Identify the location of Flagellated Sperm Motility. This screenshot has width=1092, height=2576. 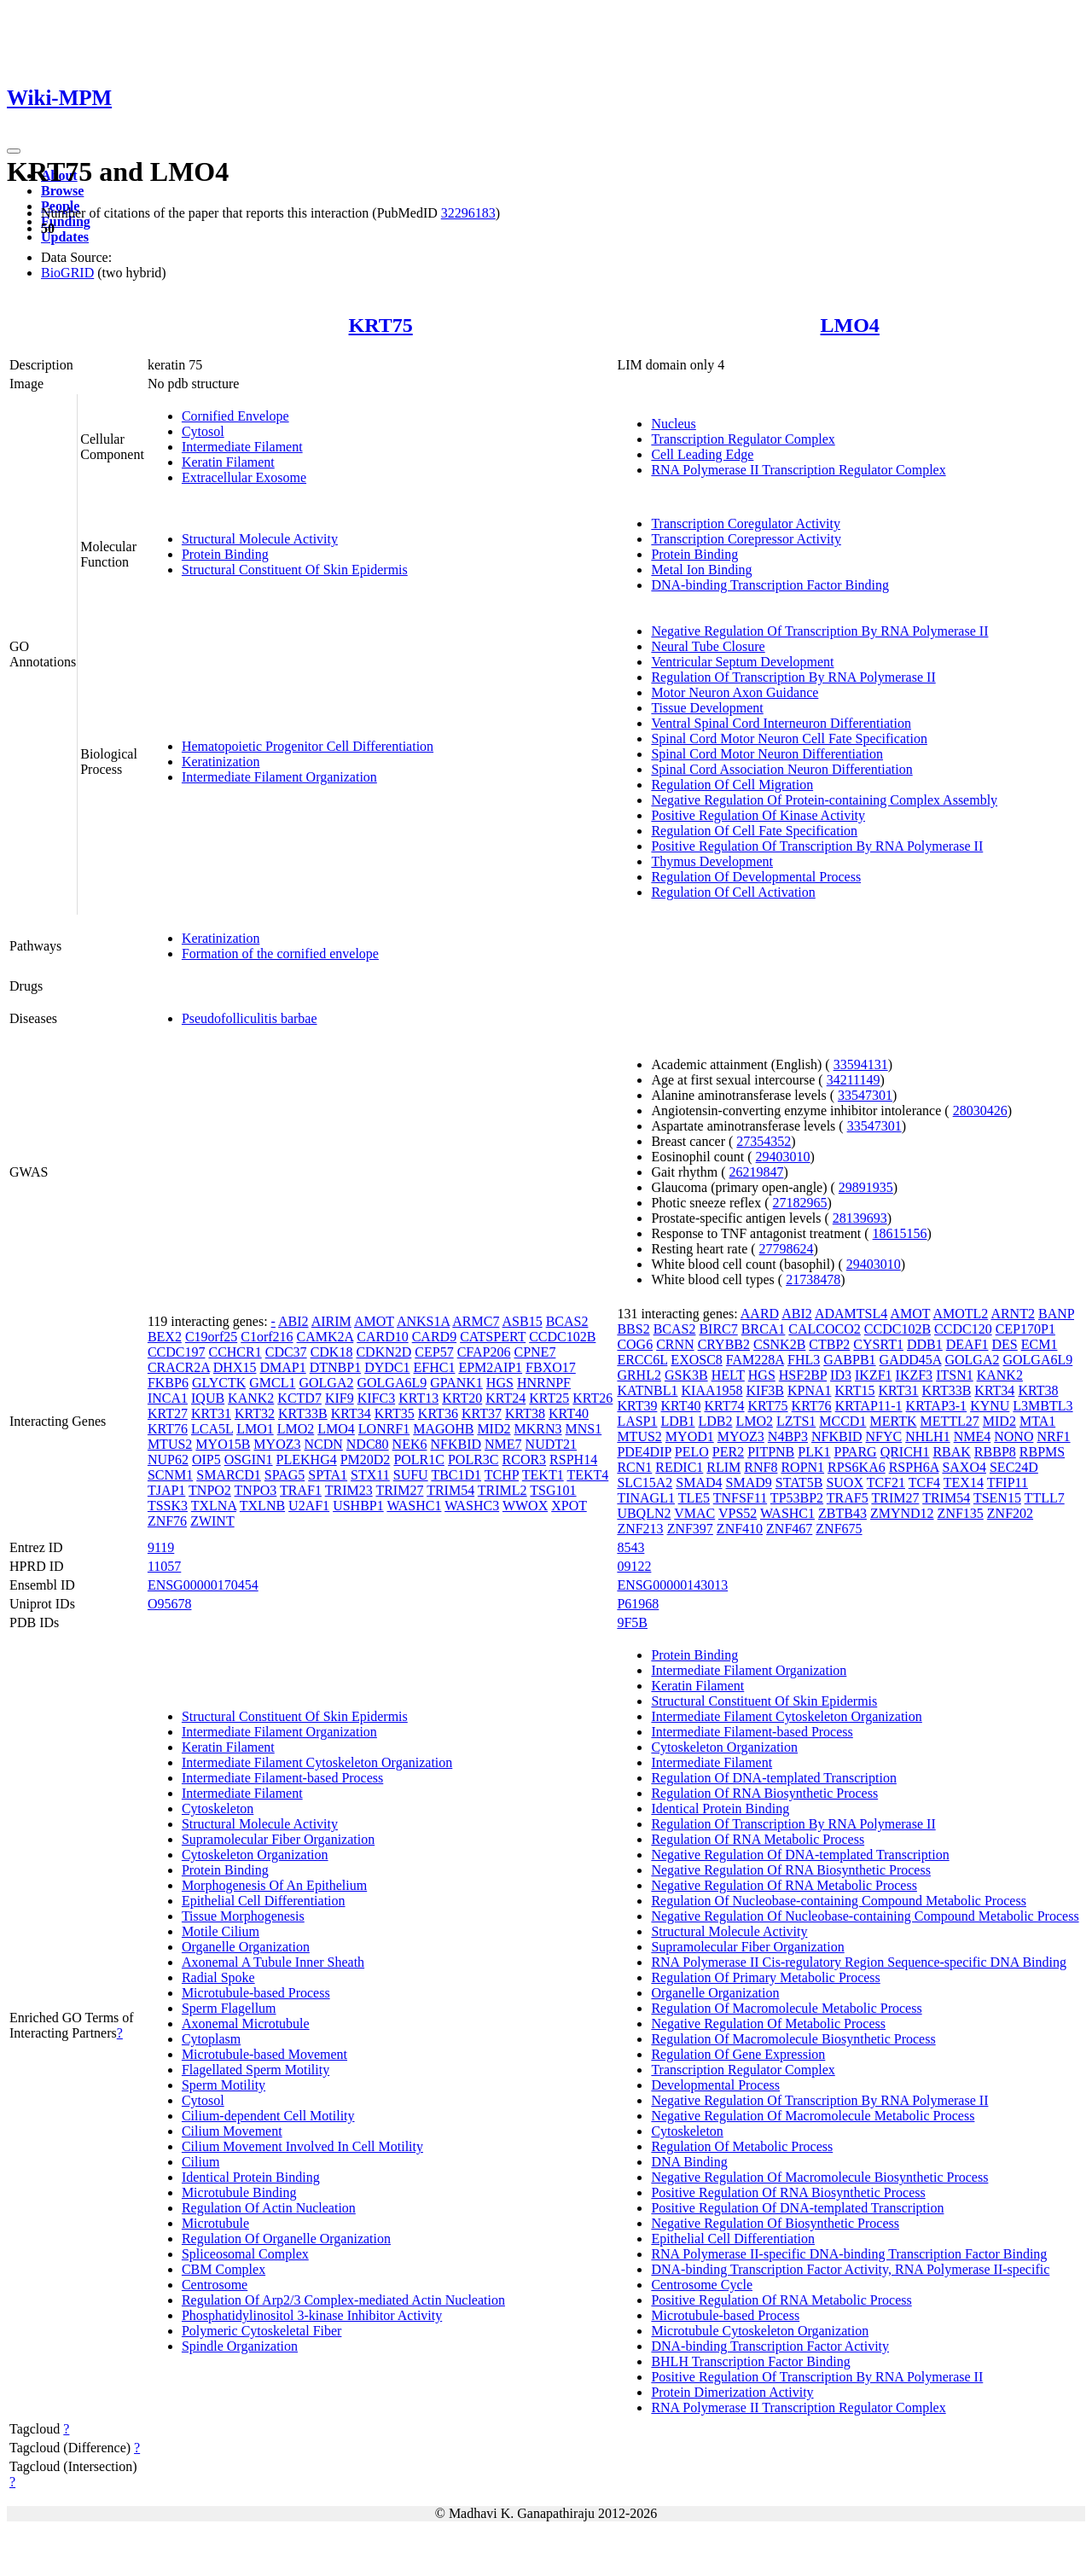
(255, 2069).